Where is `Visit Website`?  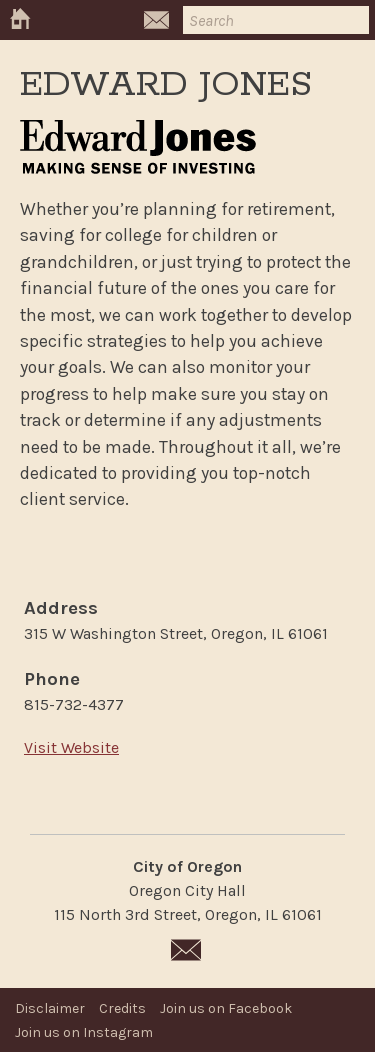 Visit Website is located at coordinates (71, 747).